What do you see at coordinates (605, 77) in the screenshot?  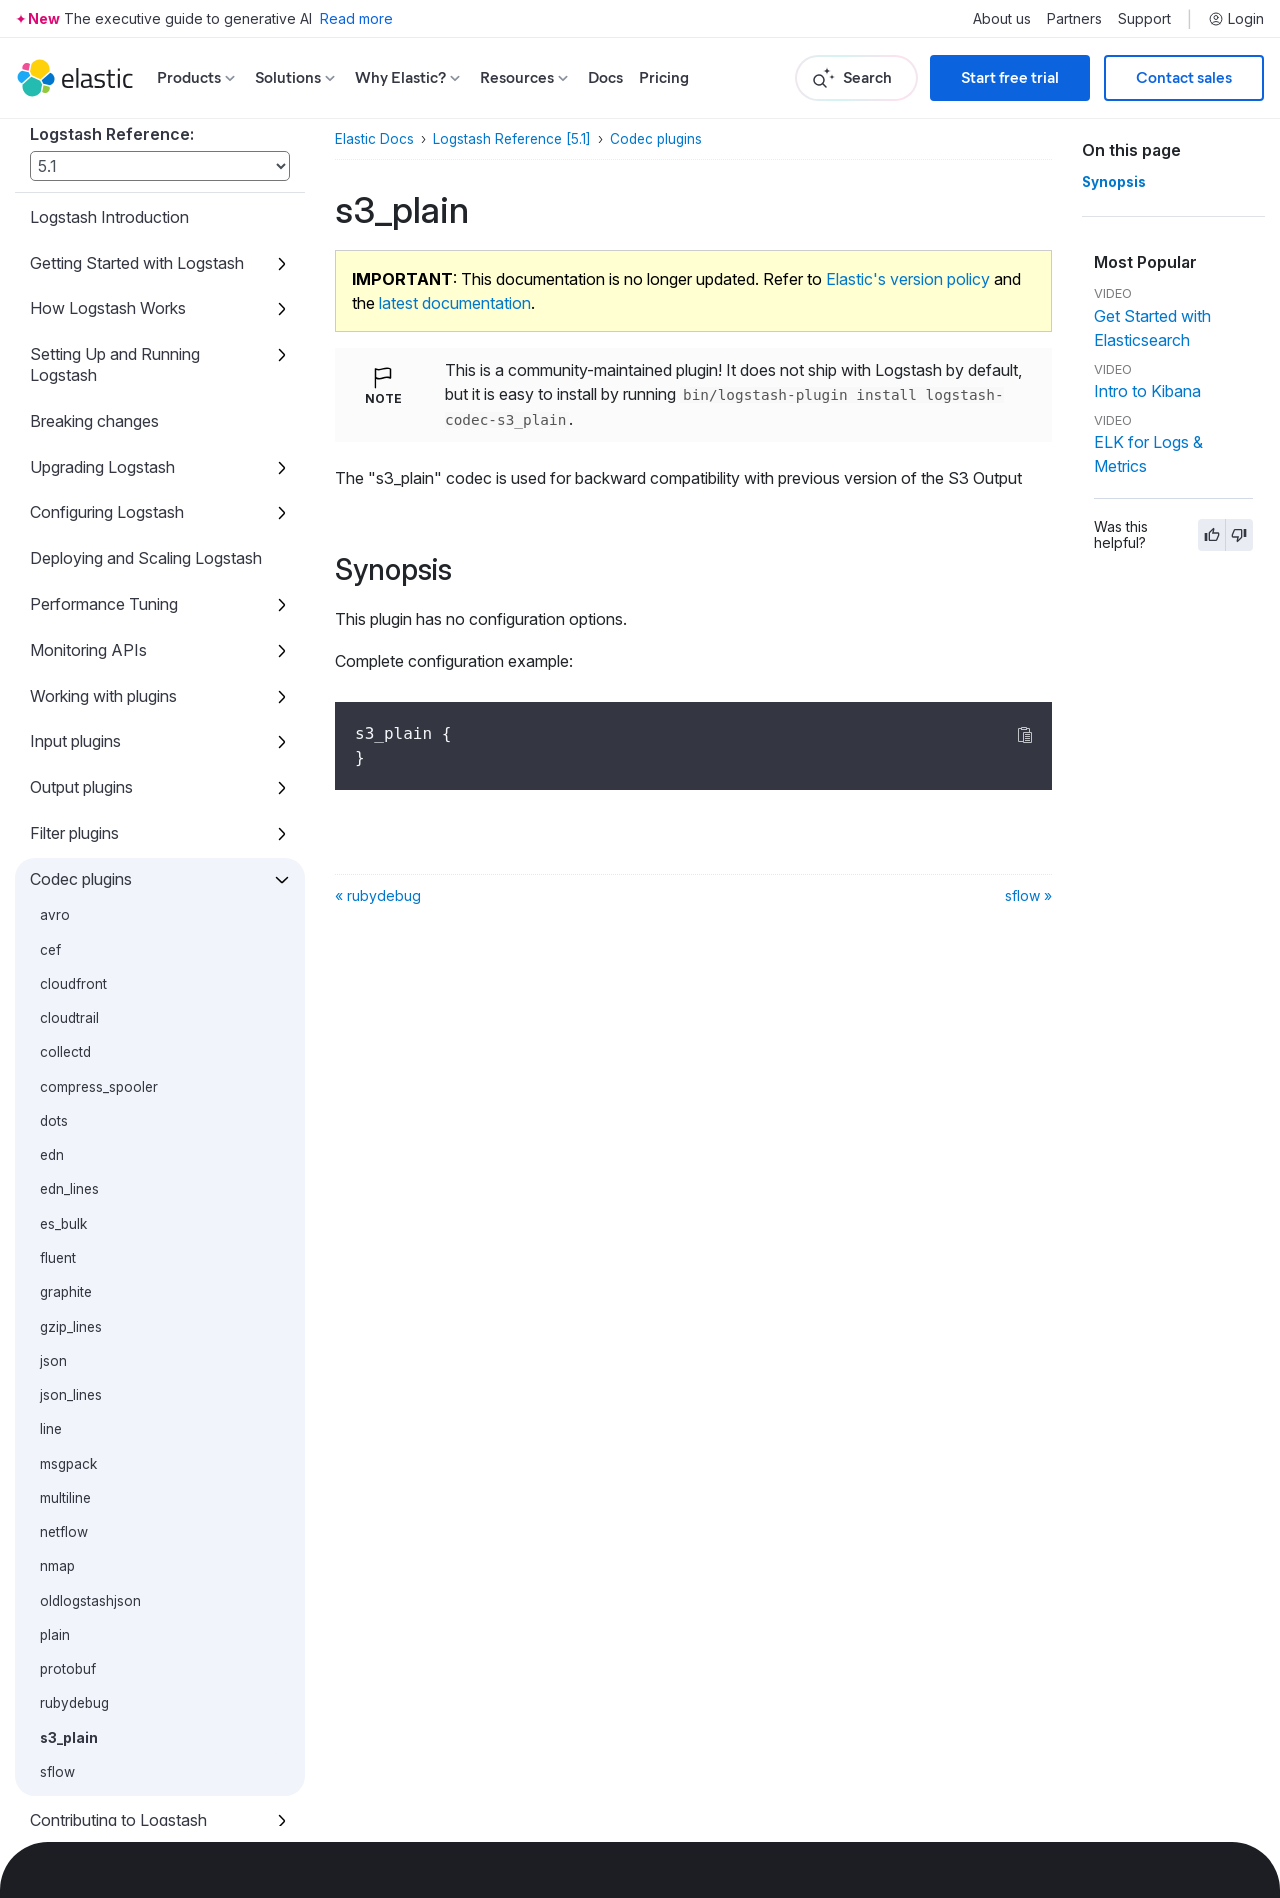 I see `Docs` at bounding box center [605, 77].